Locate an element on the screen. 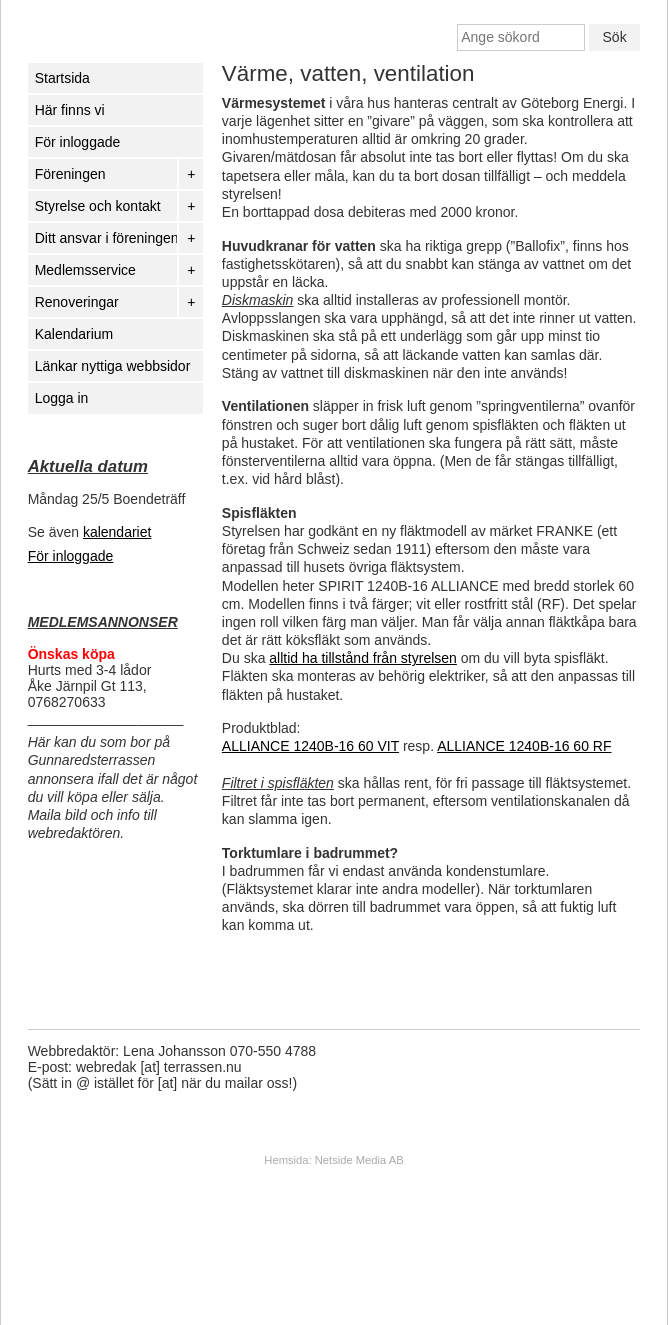 The height and width of the screenshot is (1325, 668). Föreningen is located at coordinates (70, 174).